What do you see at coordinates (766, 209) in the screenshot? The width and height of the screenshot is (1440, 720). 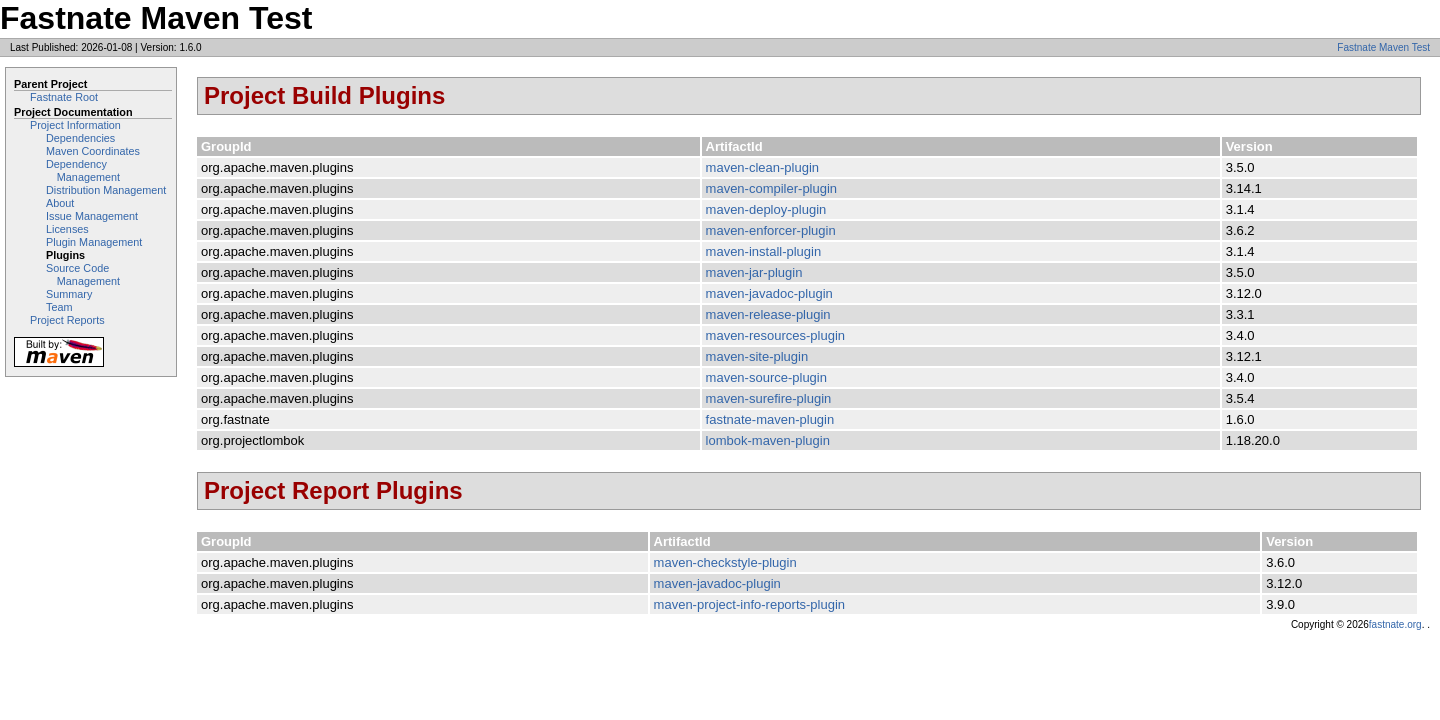 I see `maven-deploy-plugin` at bounding box center [766, 209].